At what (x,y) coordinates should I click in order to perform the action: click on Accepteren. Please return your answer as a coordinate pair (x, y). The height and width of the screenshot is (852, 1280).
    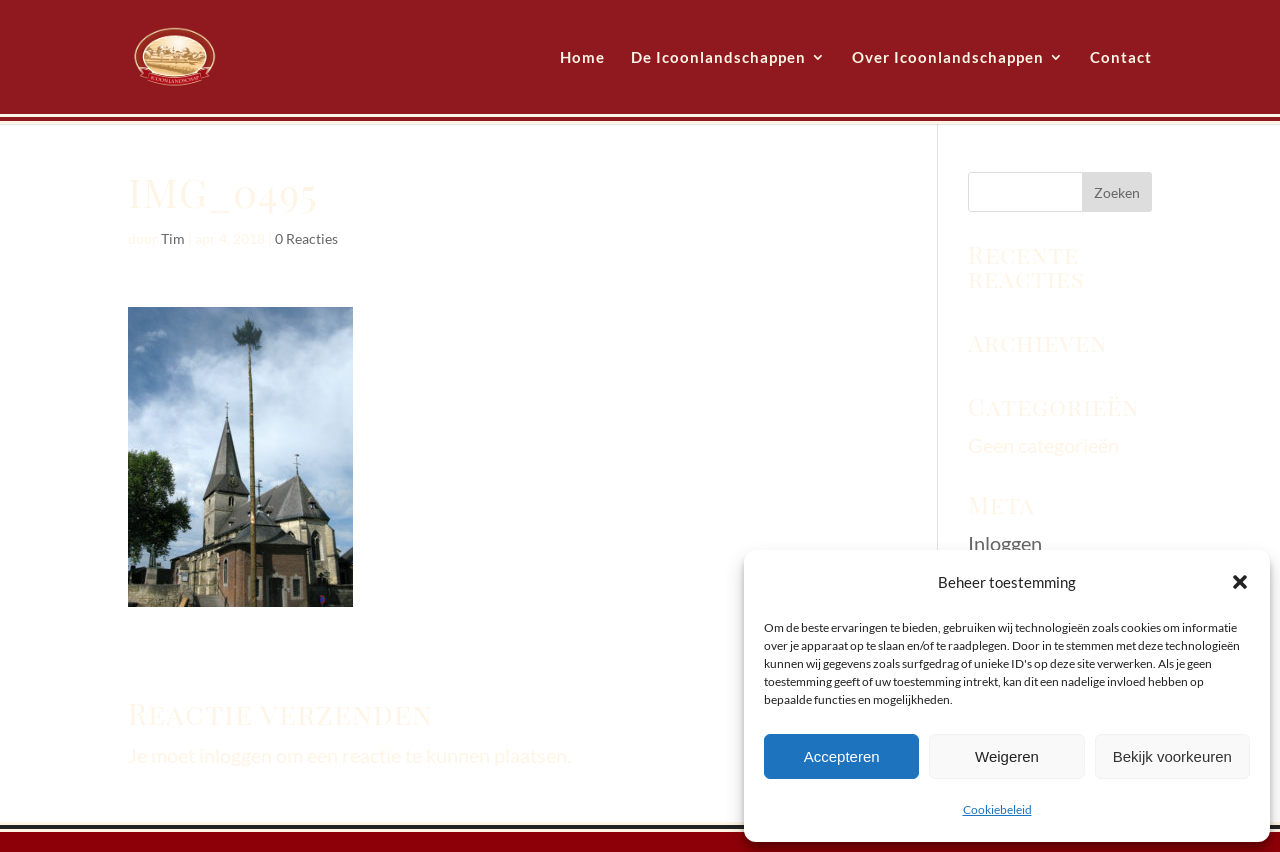
    Looking at the image, I should click on (842, 756).